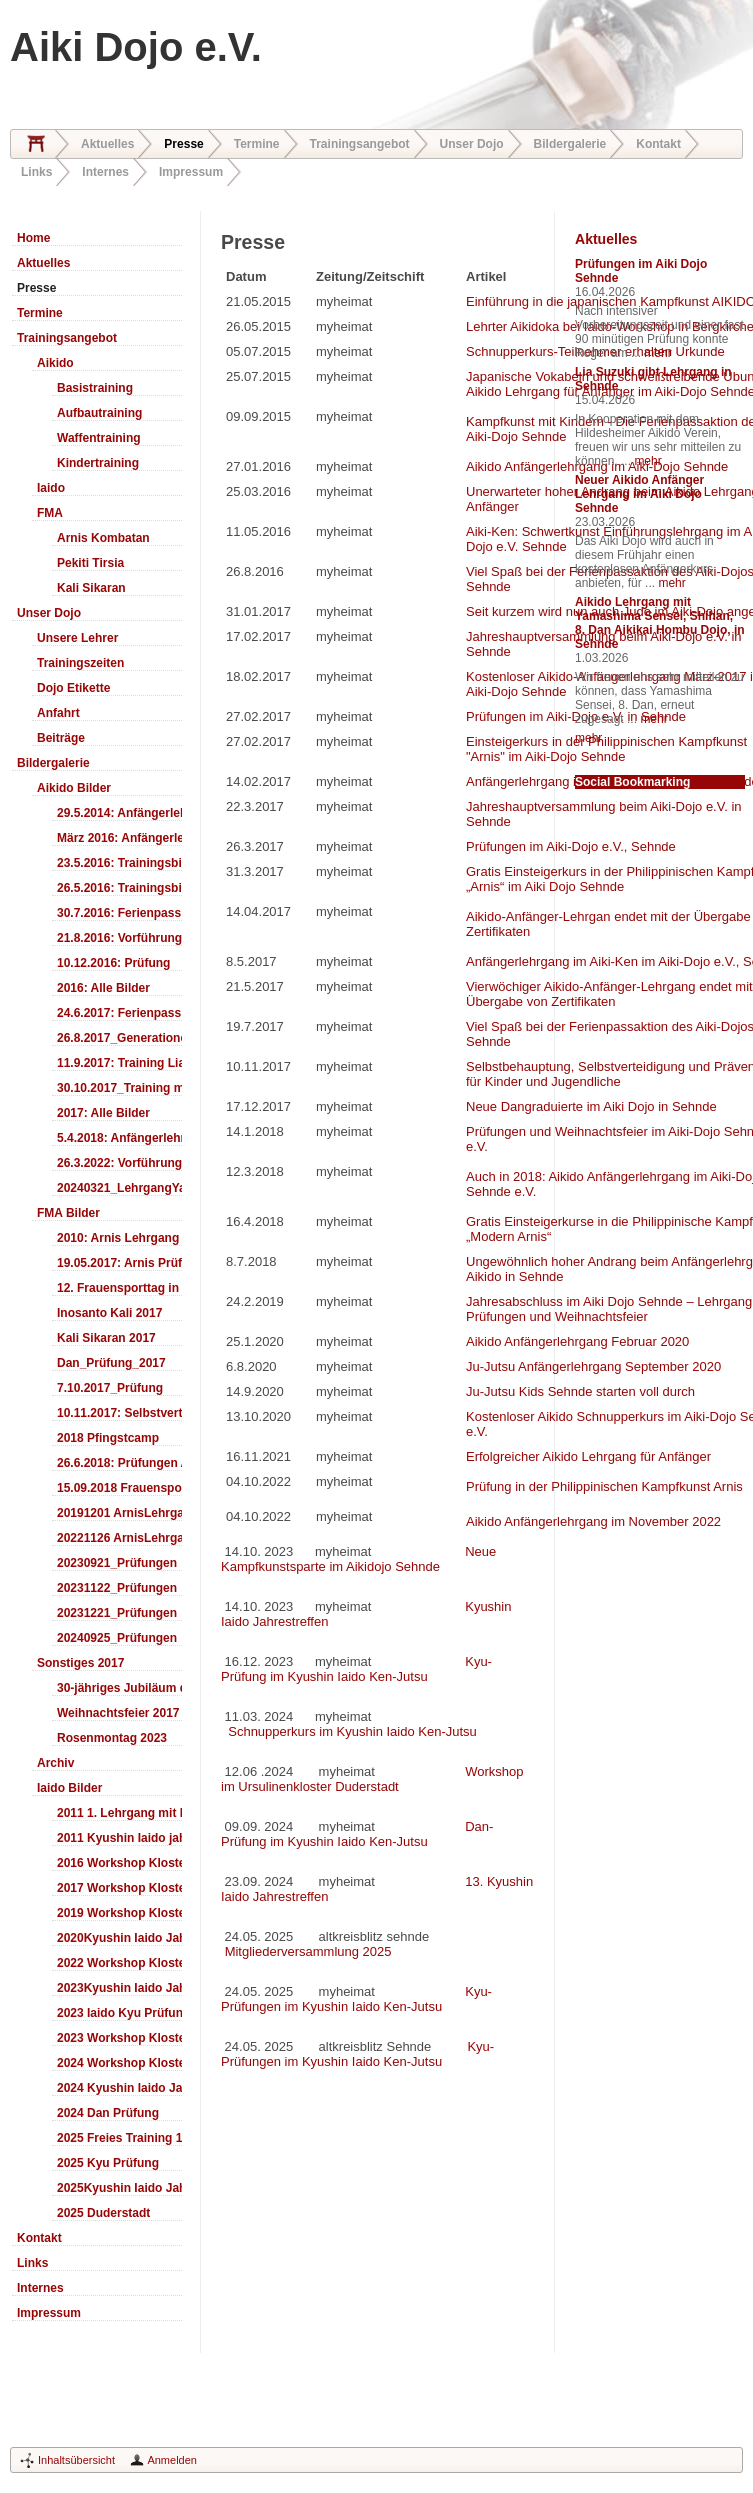 The image size is (753, 2493). I want to click on 15.09.2018 Frauensporttag, so click(119, 1488).